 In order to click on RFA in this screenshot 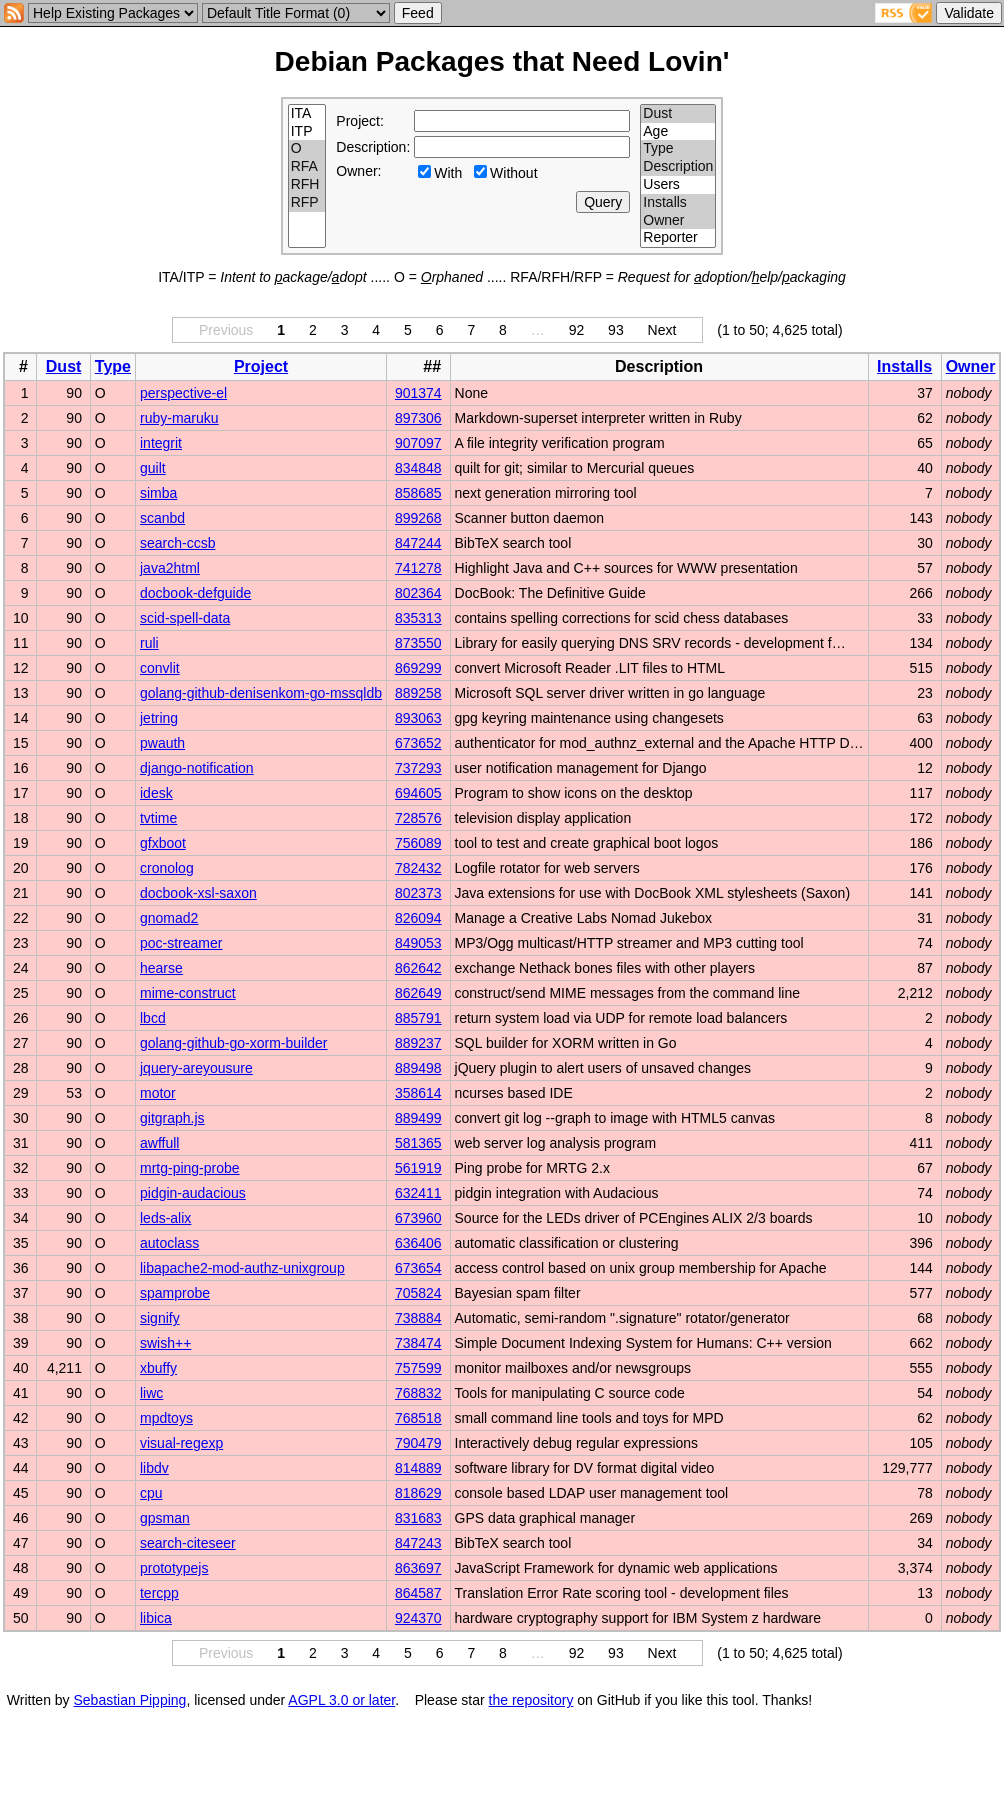, I will do `click(307, 167)`.